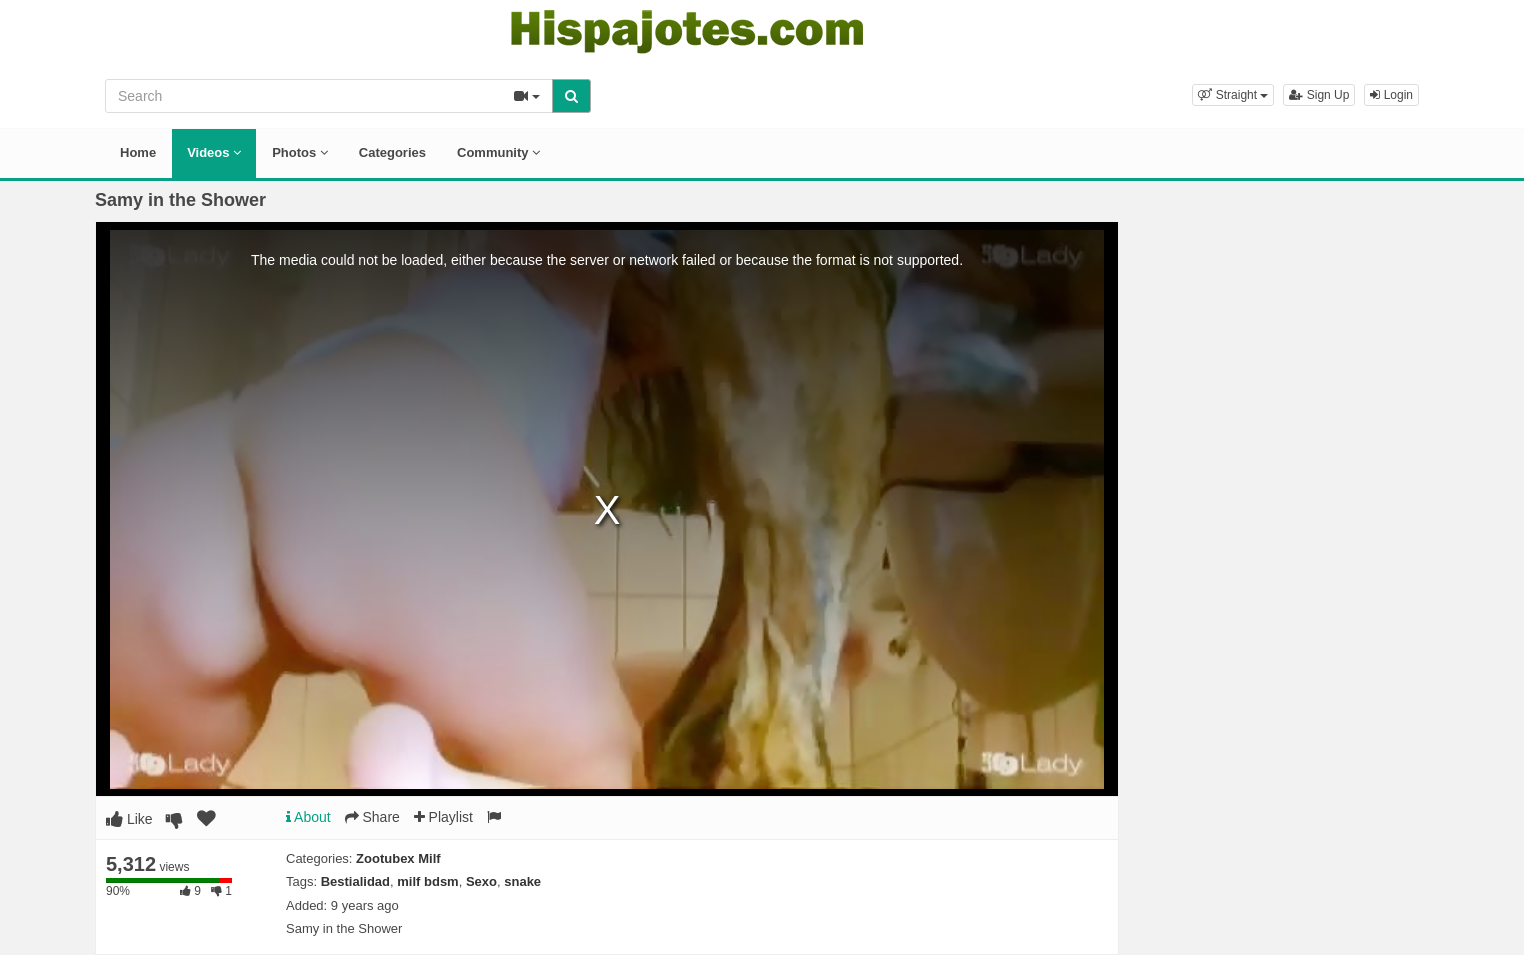  Describe the element at coordinates (392, 152) in the screenshot. I see `Categories` at that location.